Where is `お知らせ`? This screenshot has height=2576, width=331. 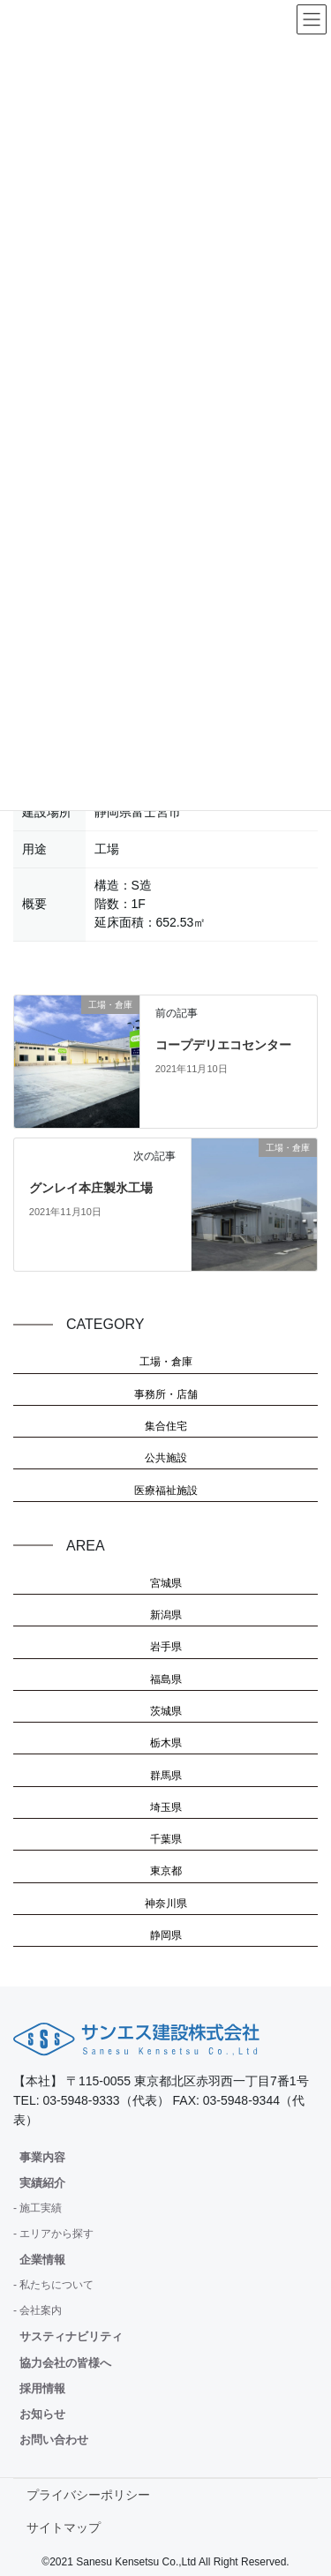 お知らせ is located at coordinates (42, 2414).